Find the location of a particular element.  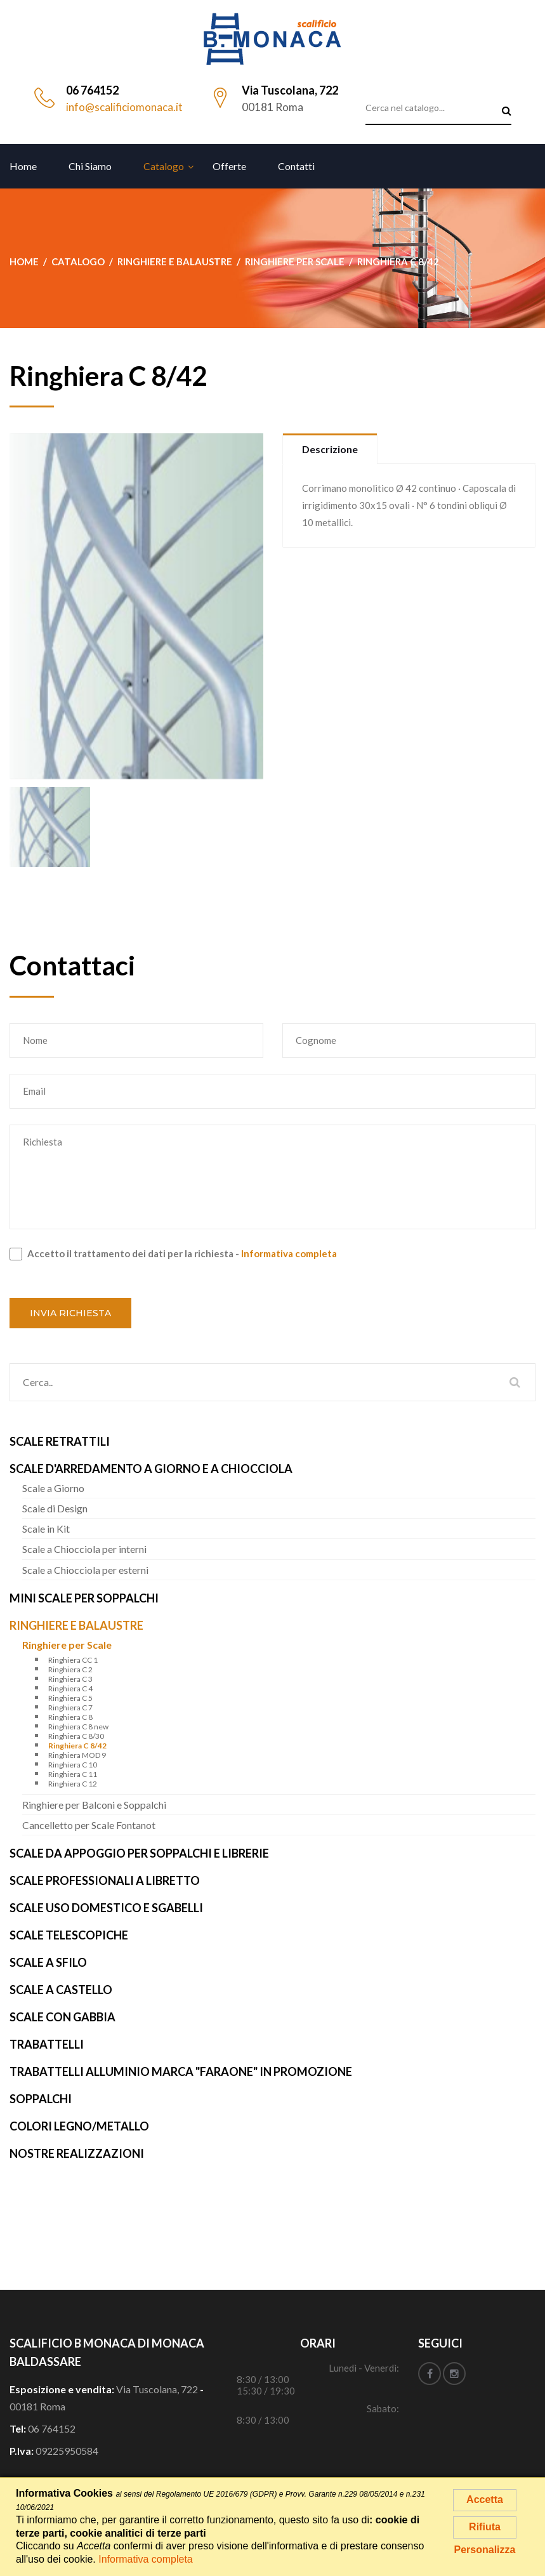

Ringhiera C 2 is located at coordinates (70, 1669).